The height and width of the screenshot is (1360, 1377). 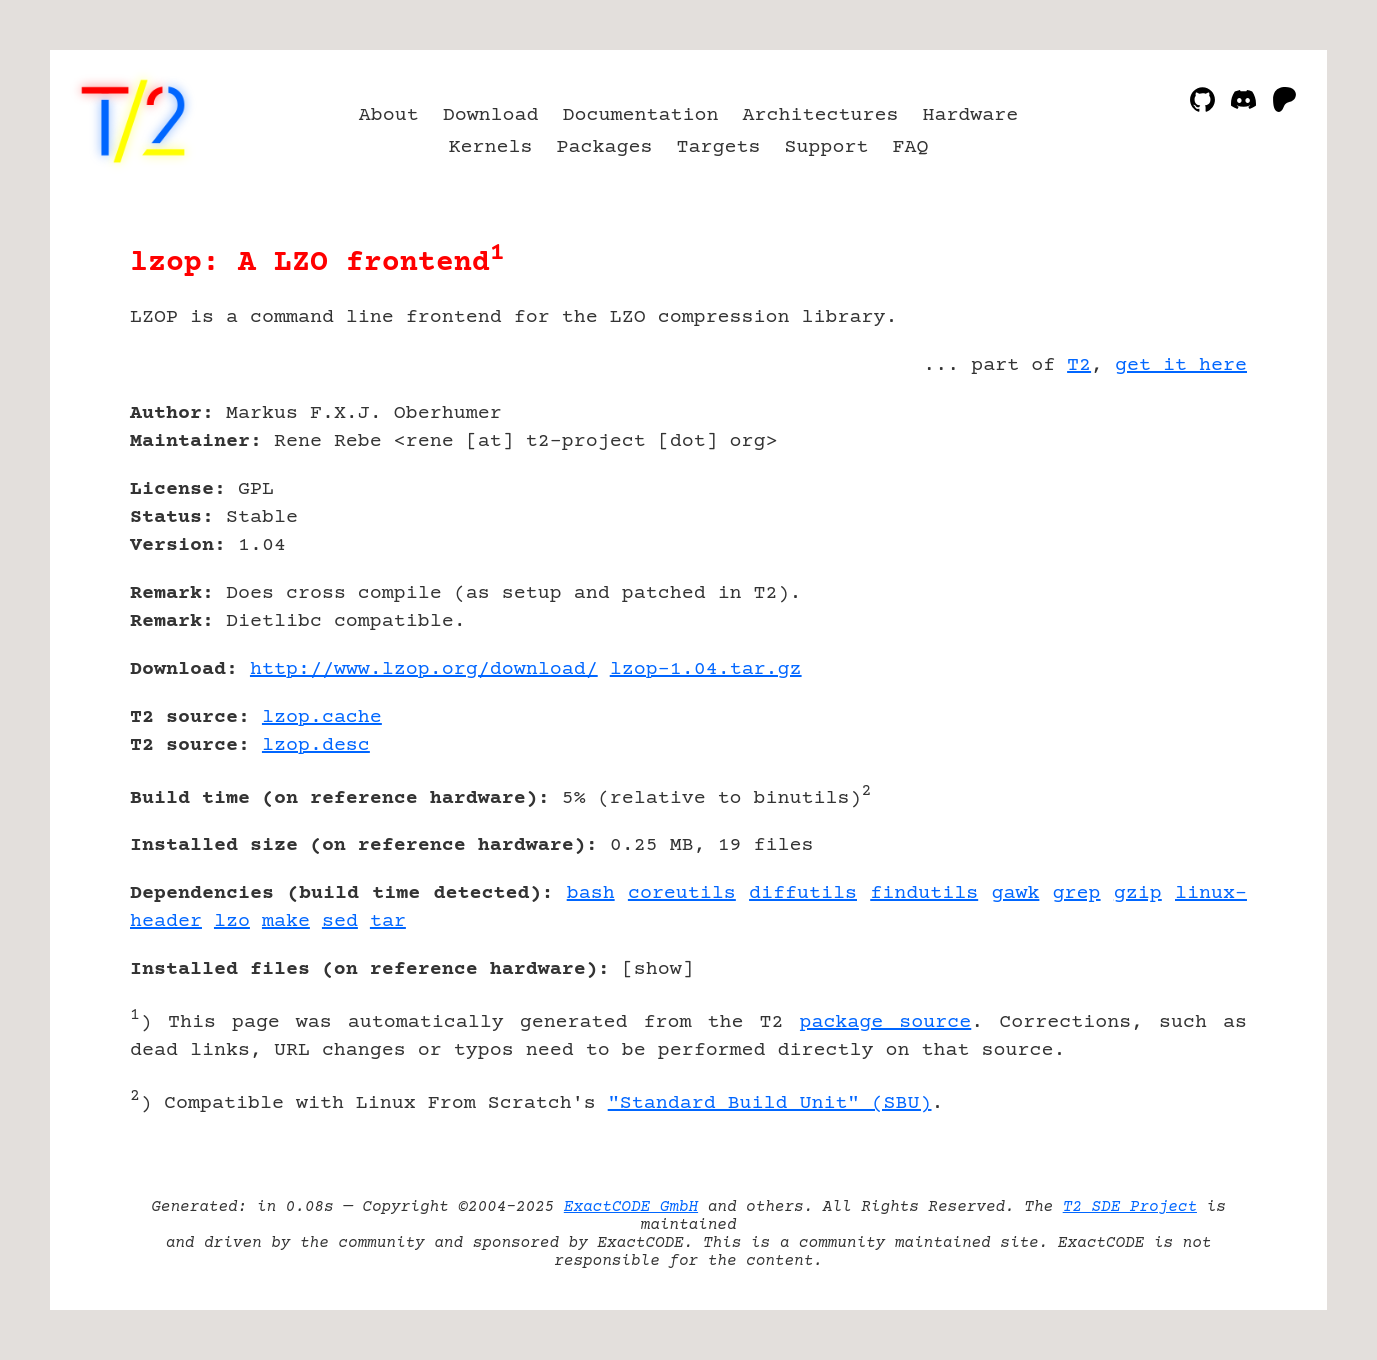 What do you see at coordinates (658, 969) in the screenshot?
I see `show` at bounding box center [658, 969].